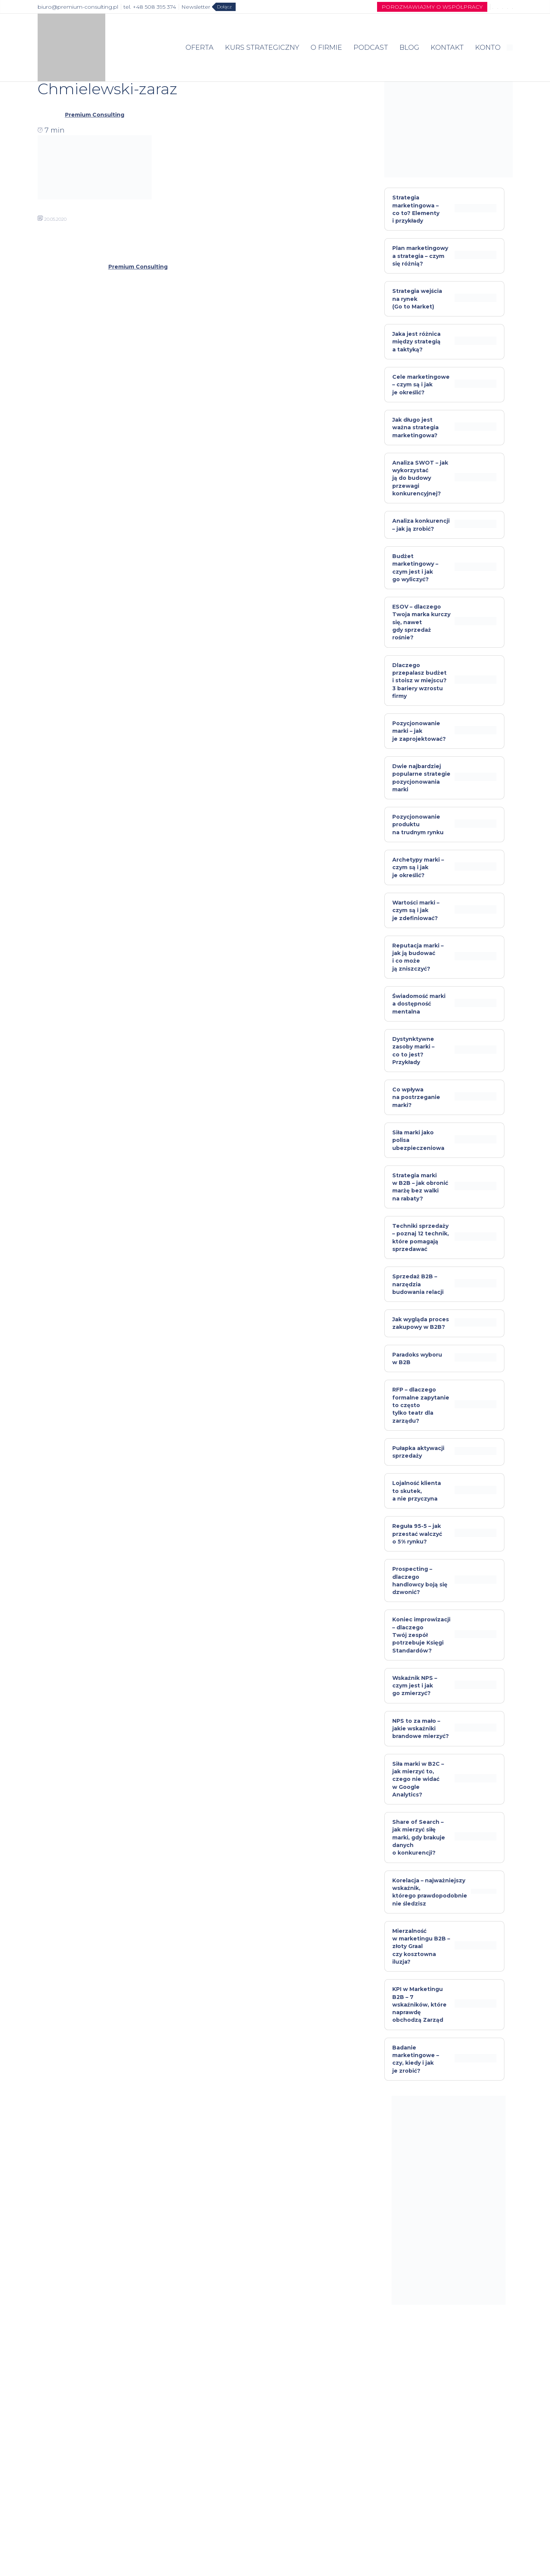 The image size is (550, 2576). I want to click on KONTAKT, so click(447, 47).